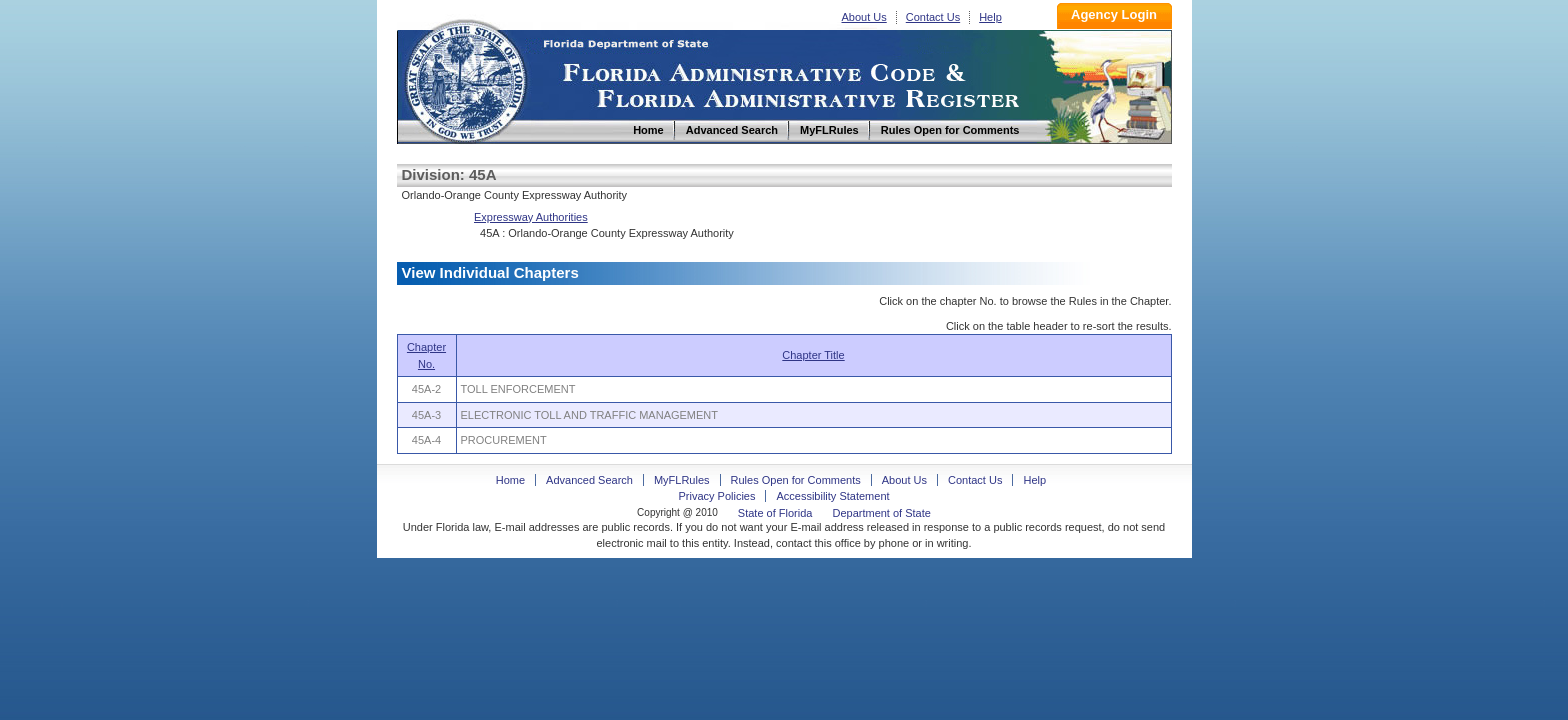 This screenshot has height=720, width=1568. Describe the element at coordinates (465, 78) in the screenshot. I see `Home` at that location.